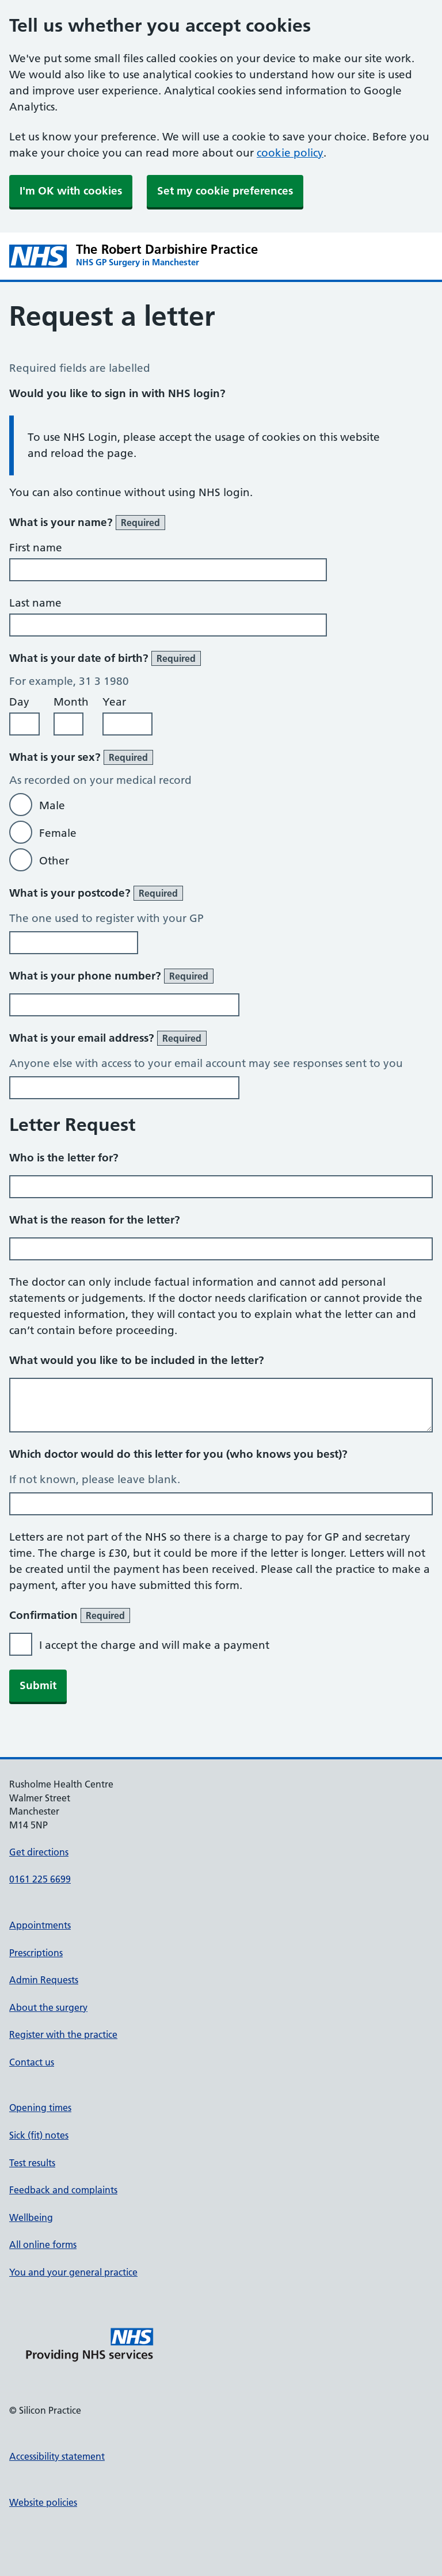  What do you see at coordinates (40, 1879) in the screenshot?
I see `0161 225 6699` at bounding box center [40, 1879].